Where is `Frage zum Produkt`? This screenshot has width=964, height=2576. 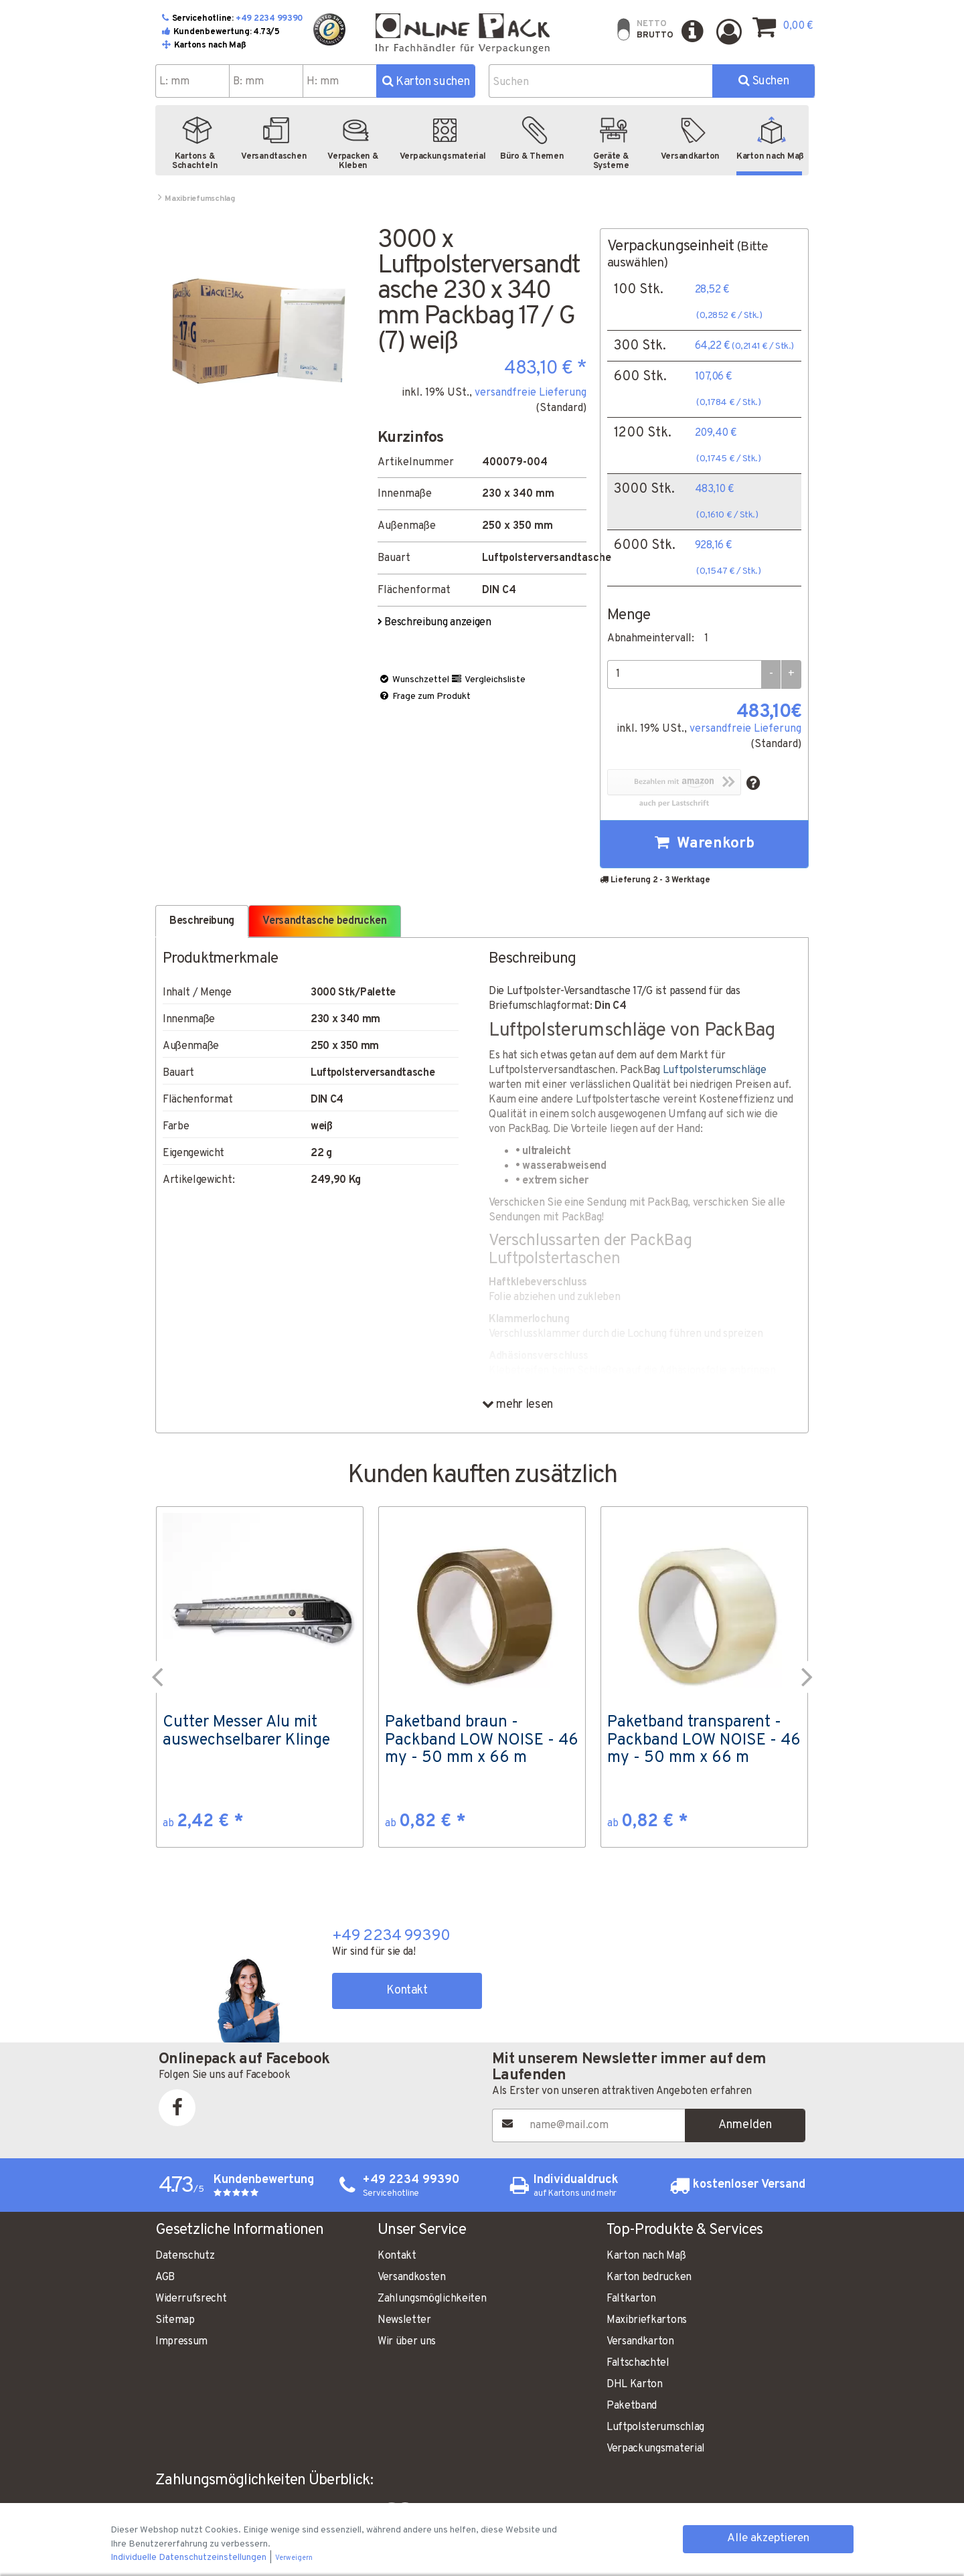 Frage zum Produkt is located at coordinates (424, 696).